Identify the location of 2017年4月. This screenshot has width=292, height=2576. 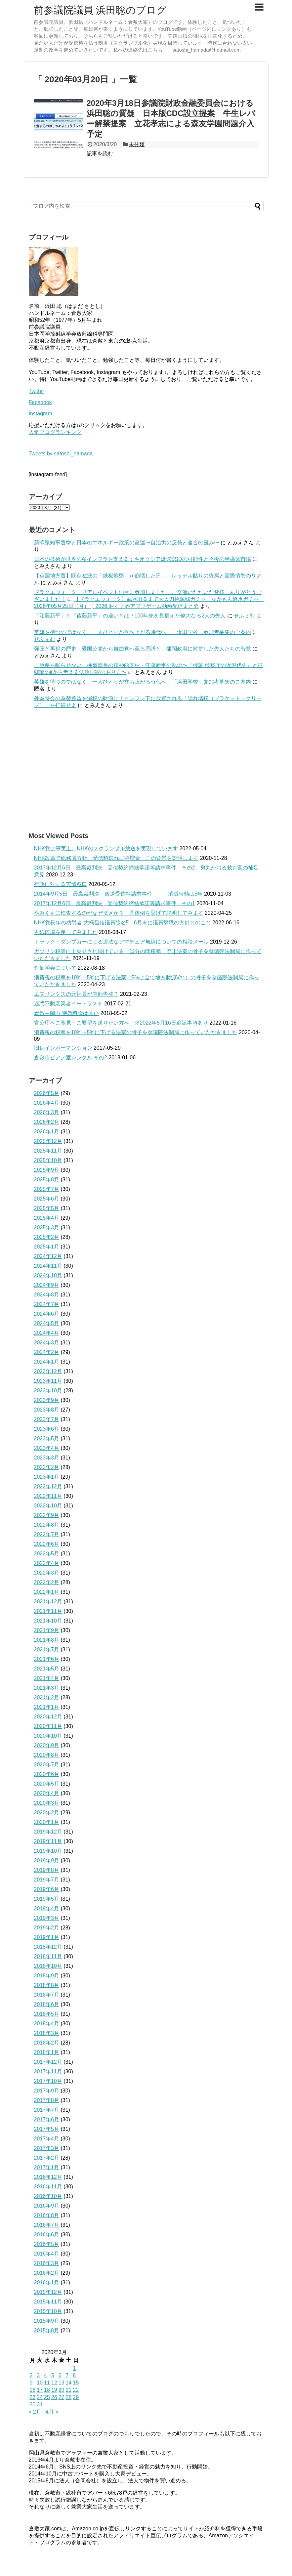
(47, 2138).